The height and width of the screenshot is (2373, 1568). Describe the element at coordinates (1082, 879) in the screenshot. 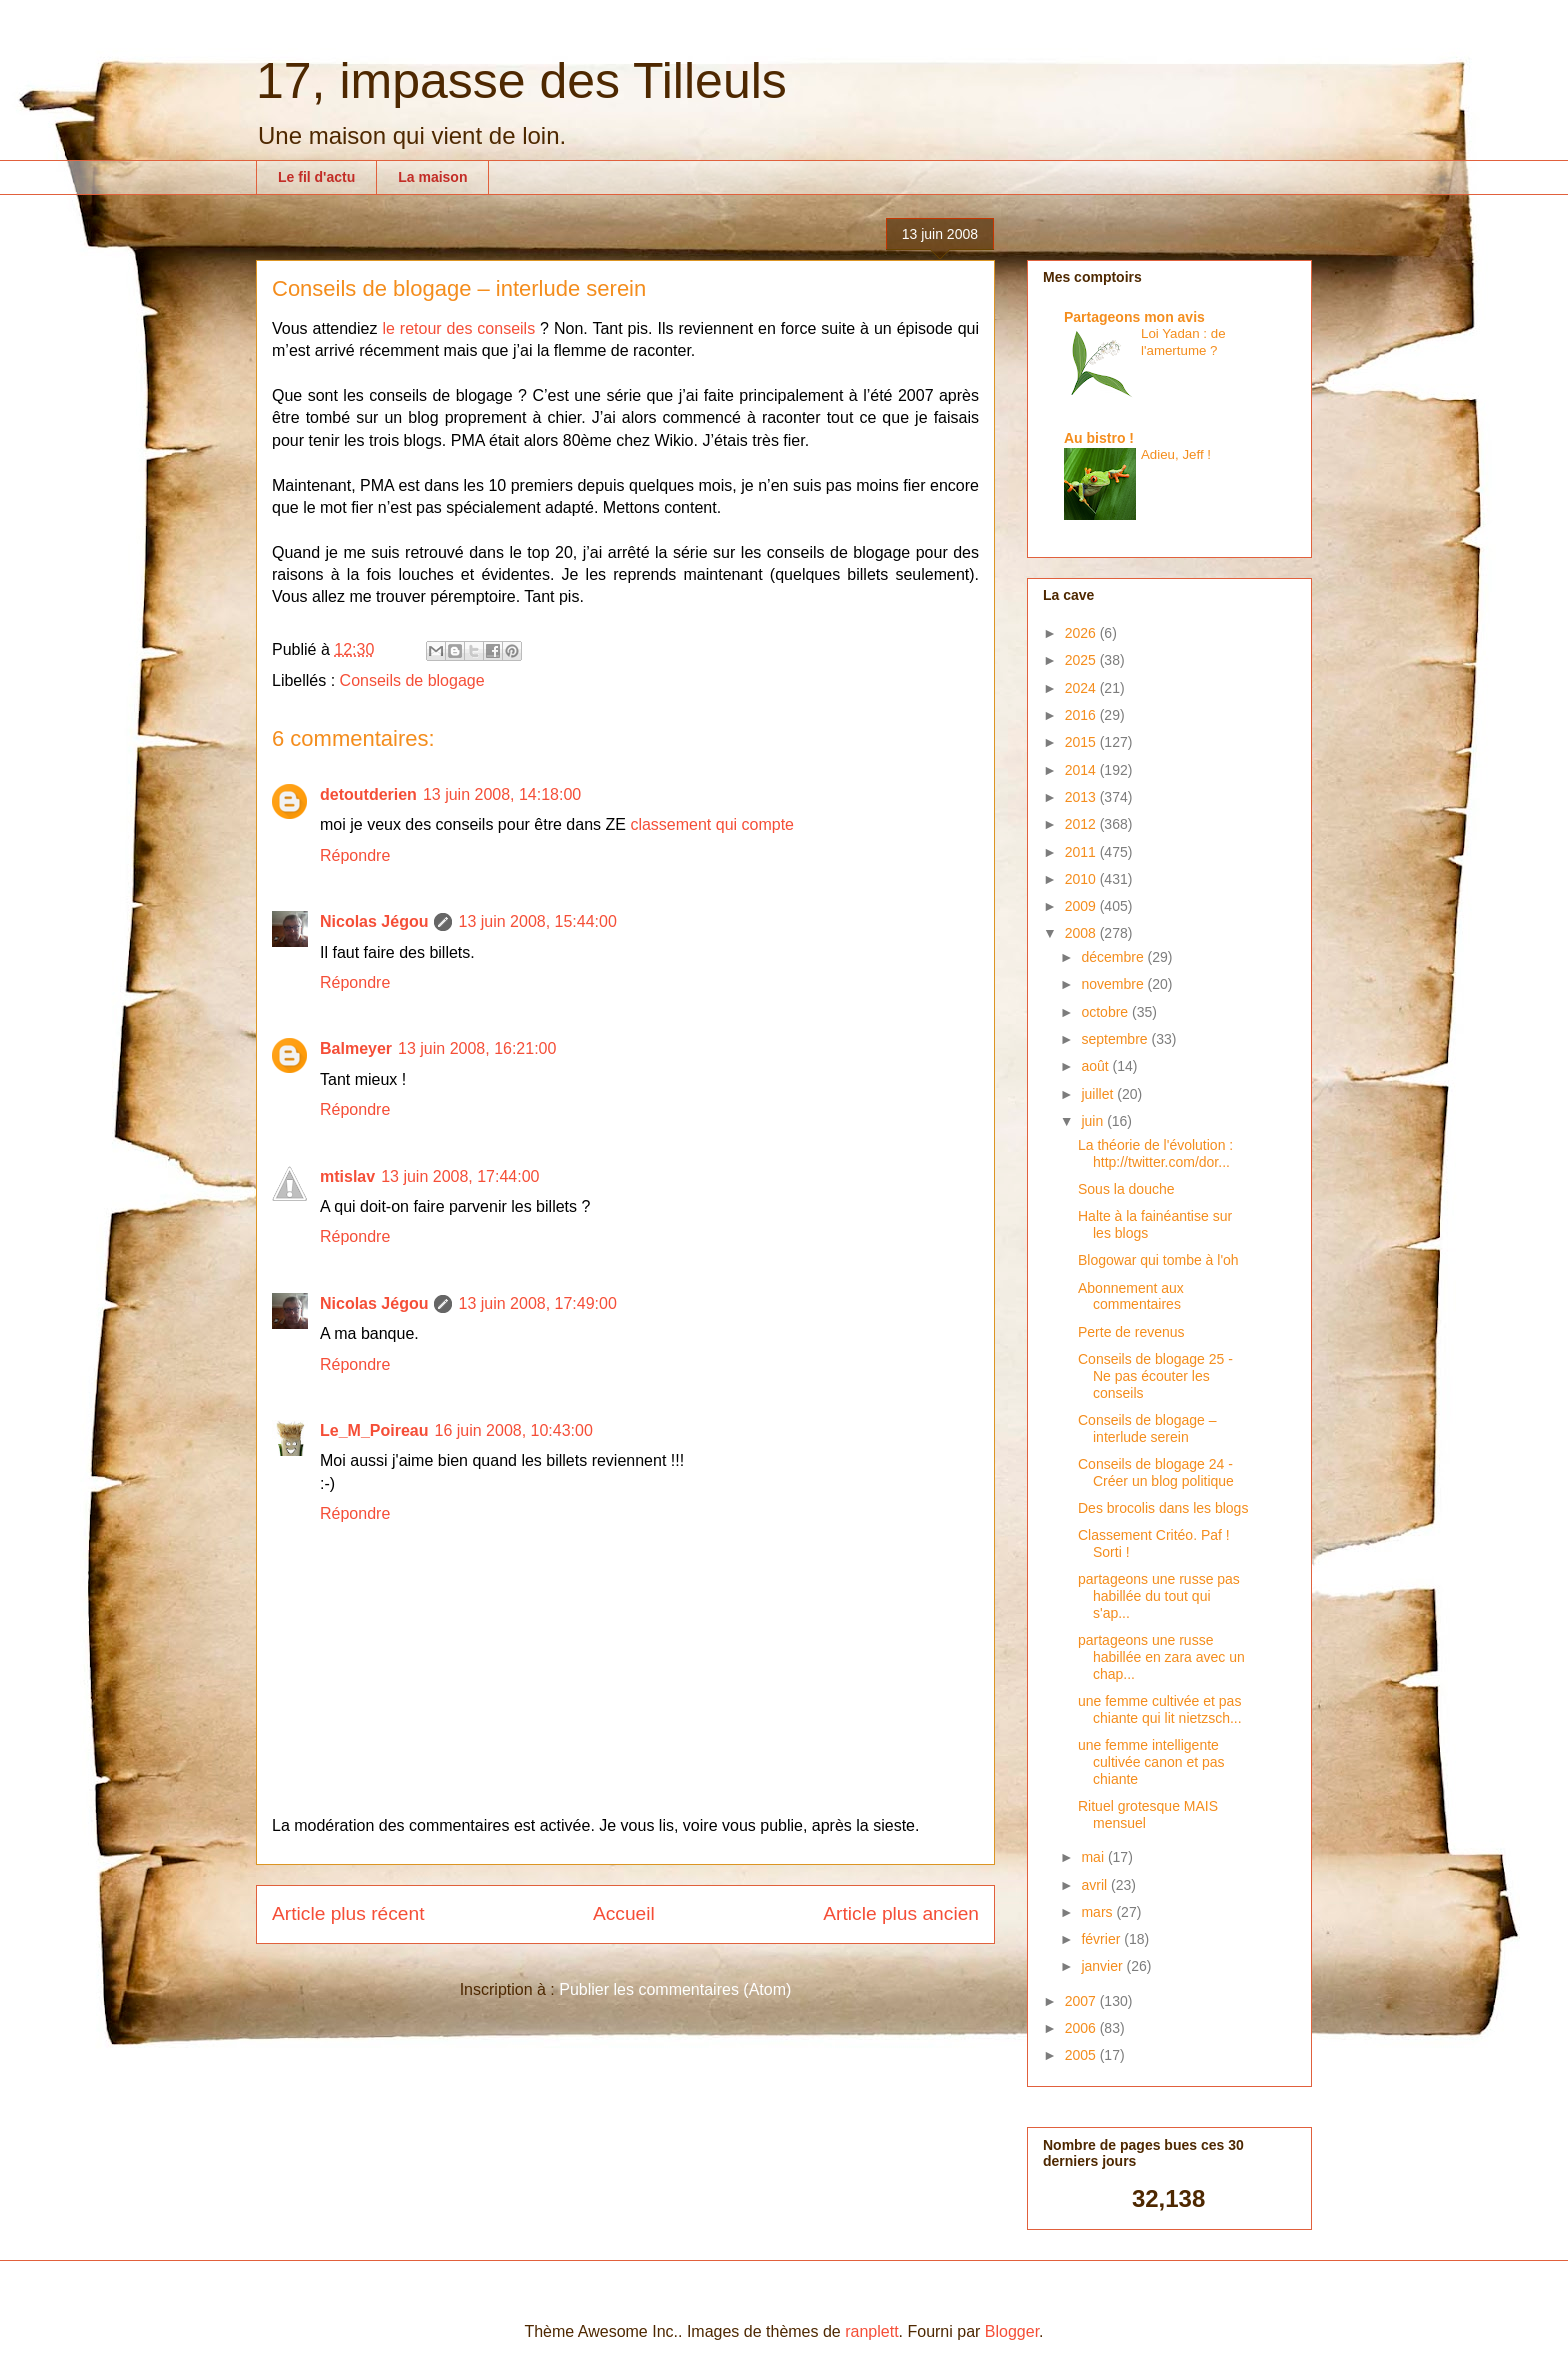

I see `2010` at that location.